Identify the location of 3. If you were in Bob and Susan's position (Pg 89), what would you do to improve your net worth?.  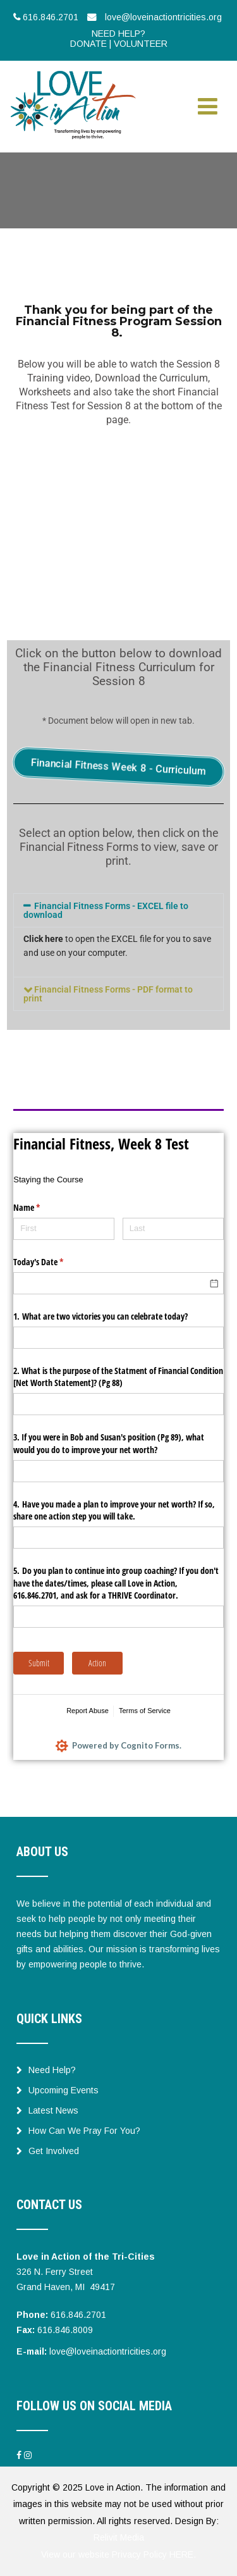
(108, 1443).